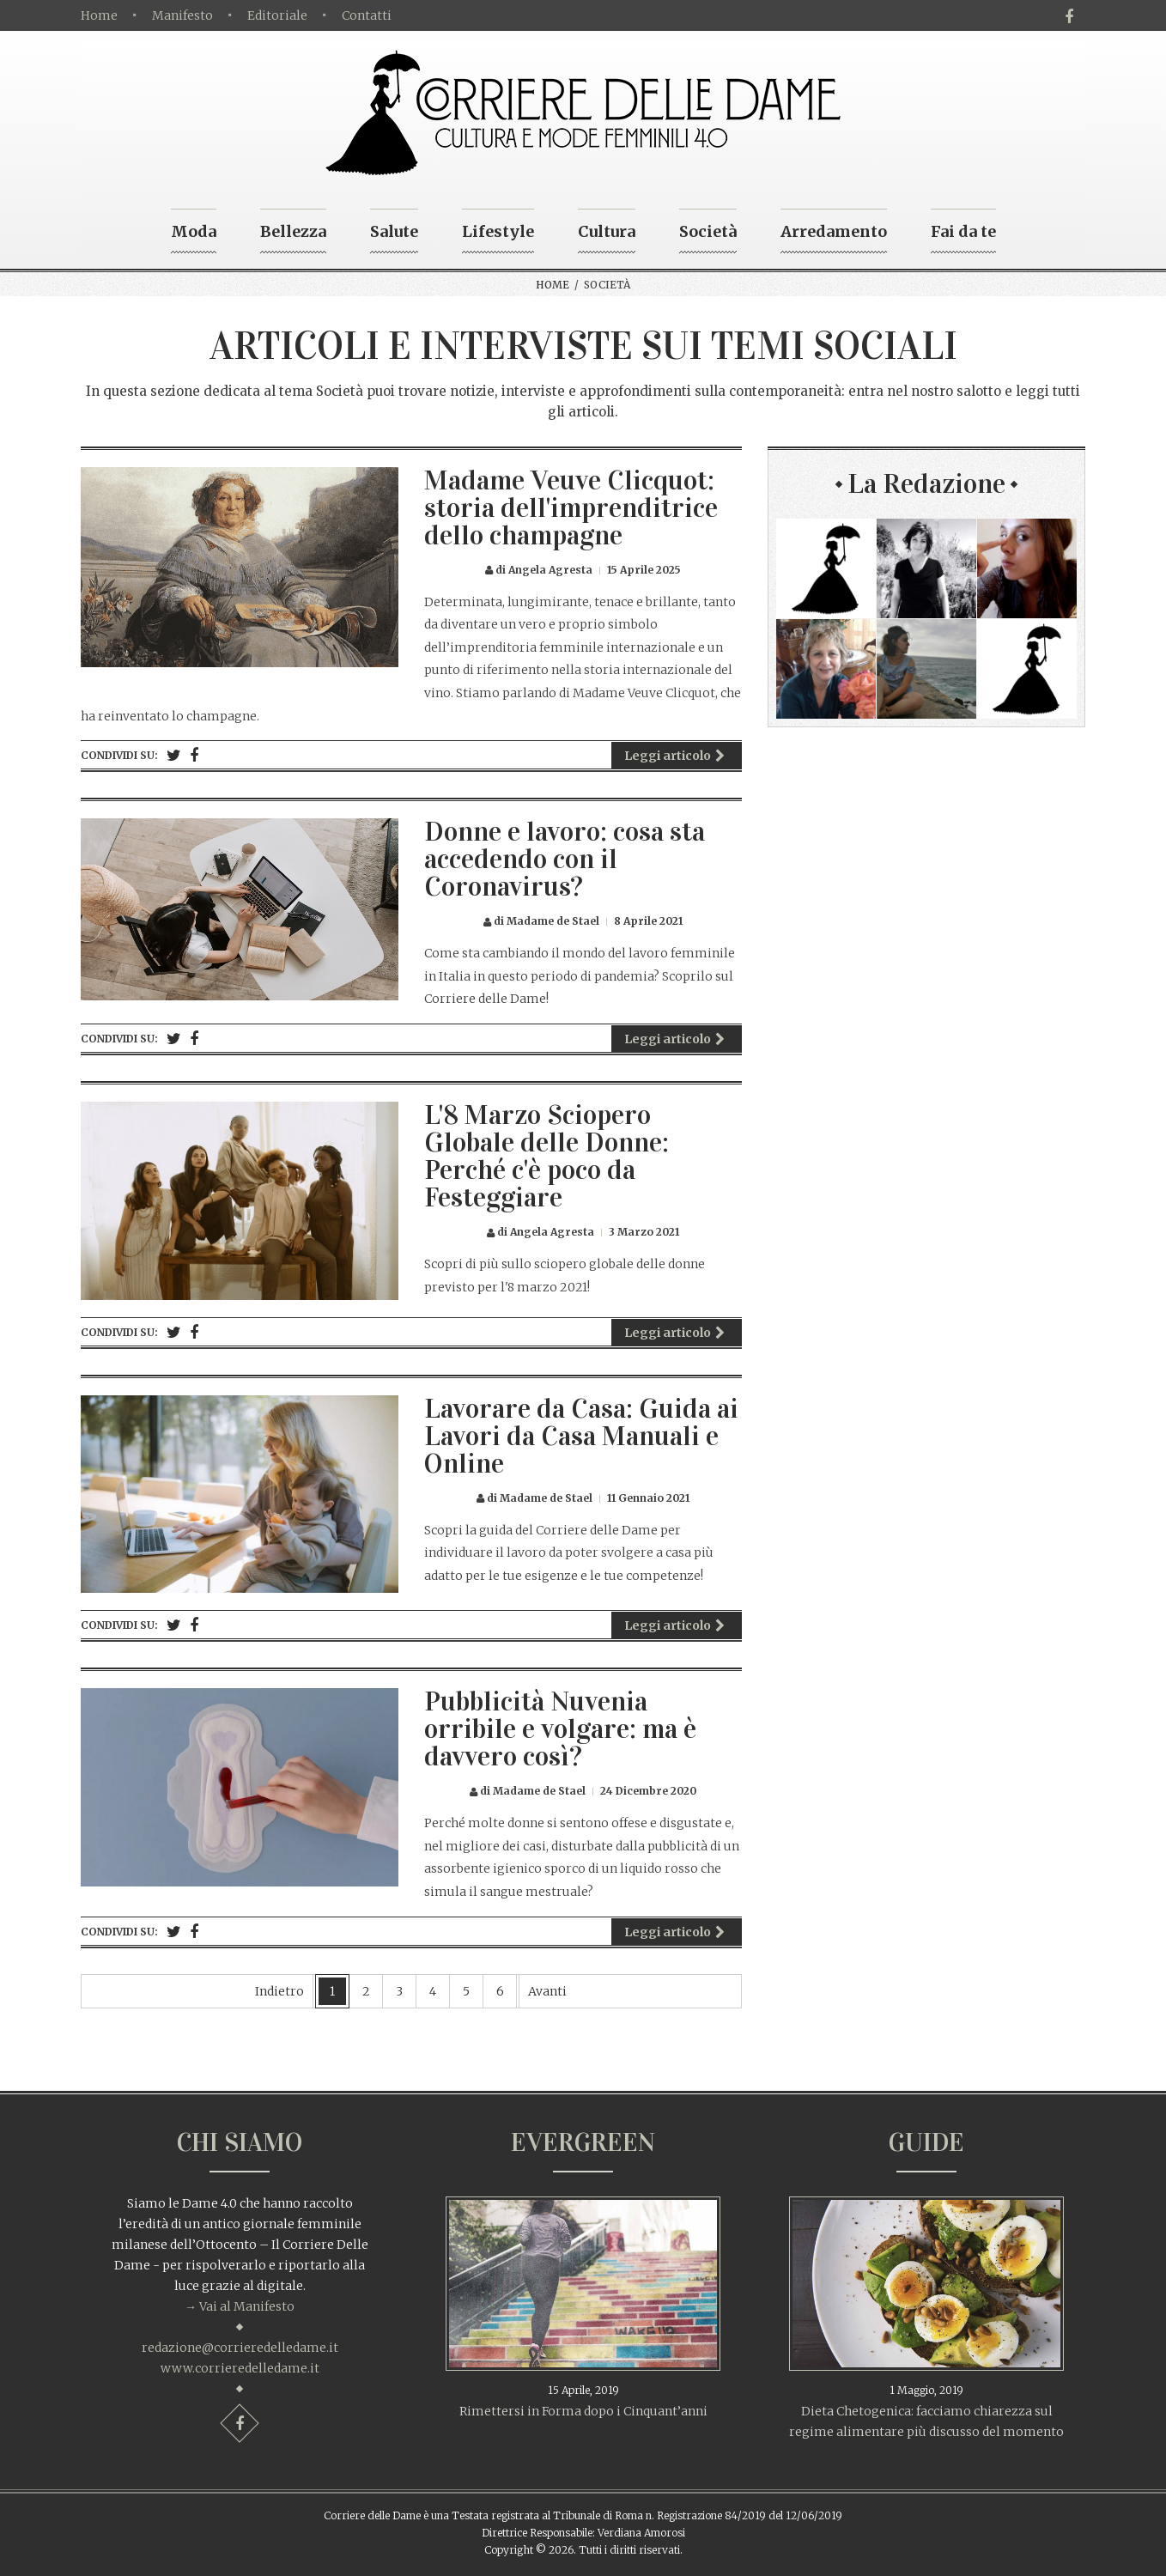 The width and height of the screenshot is (1166, 2576). What do you see at coordinates (279, 1991) in the screenshot?
I see `Indietro` at bounding box center [279, 1991].